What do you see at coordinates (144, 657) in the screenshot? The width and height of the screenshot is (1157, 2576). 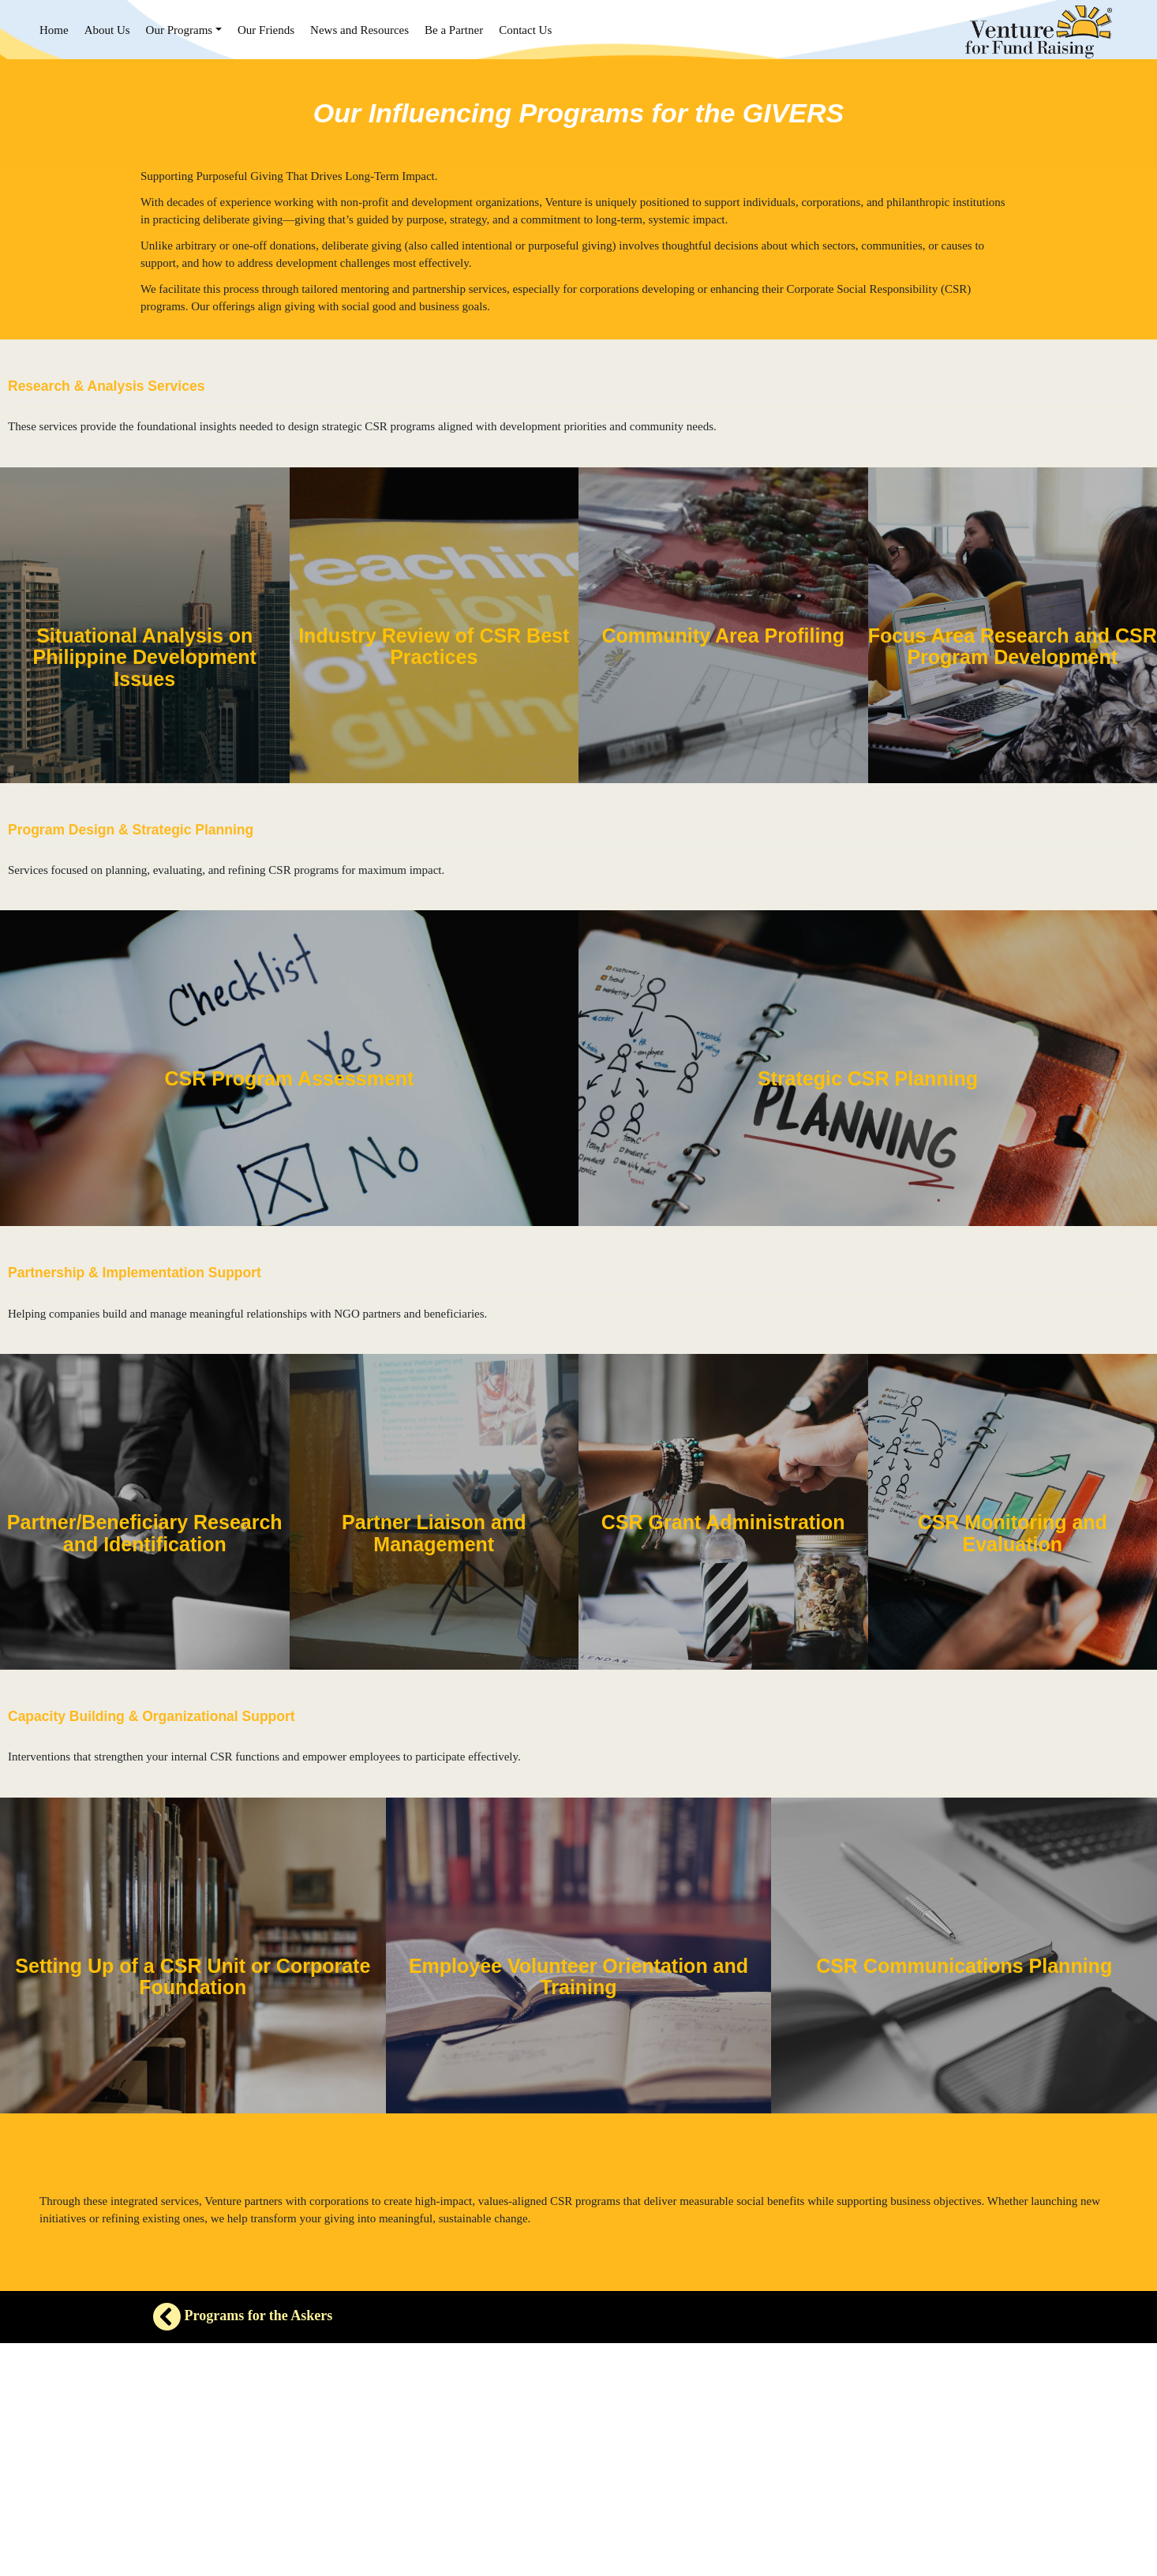 I see `Situational Analysis on Philippine Development Issues` at bounding box center [144, 657].